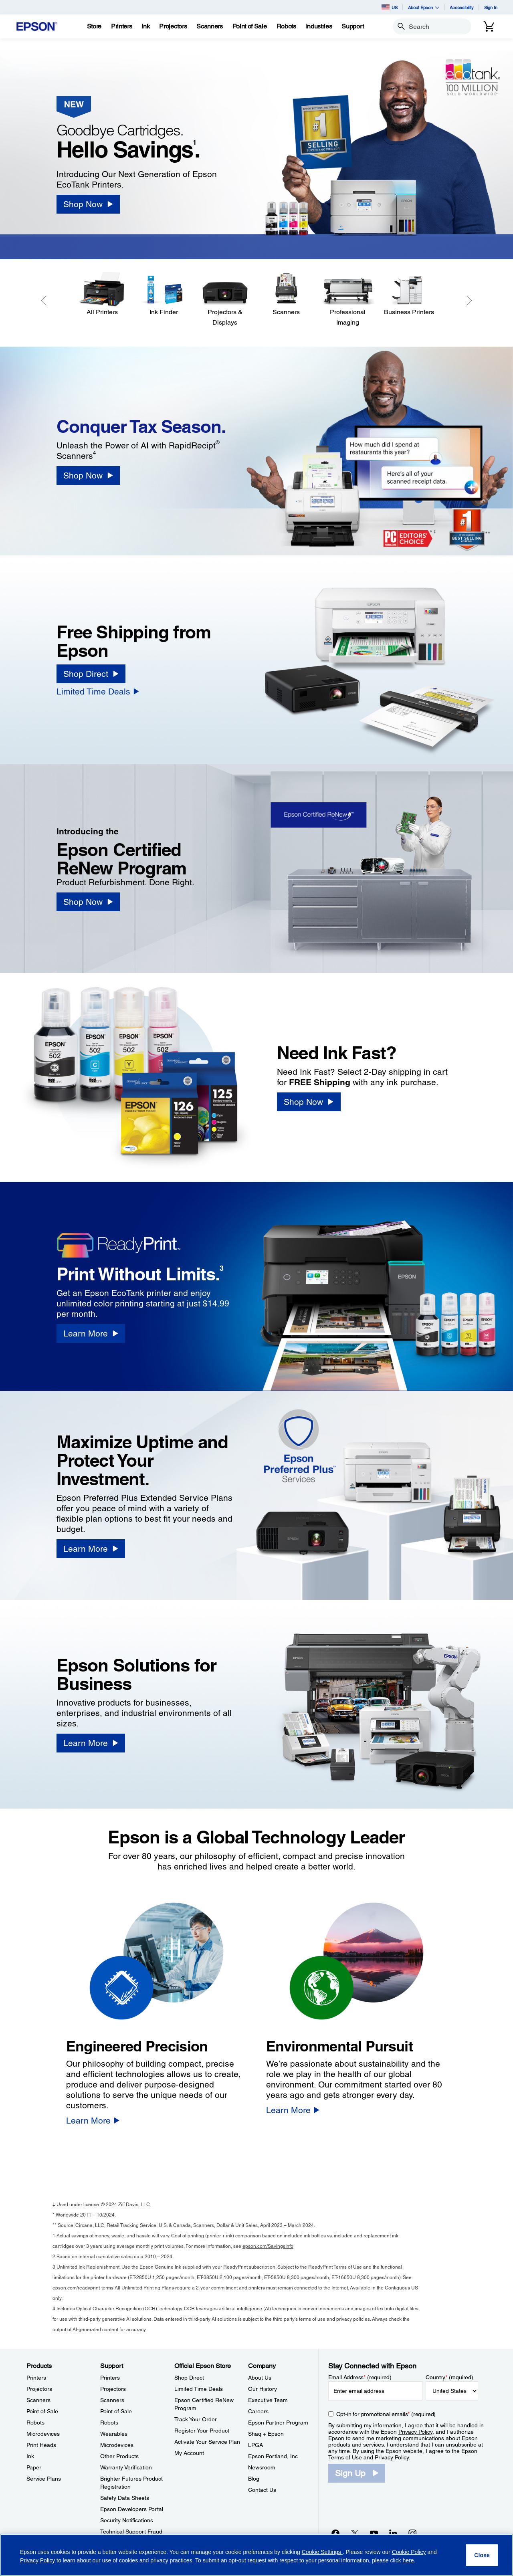  Describe the element at coordinates (38, 2400) in the screenshot. I see `Scanners [ProductsScanners]` at that location.